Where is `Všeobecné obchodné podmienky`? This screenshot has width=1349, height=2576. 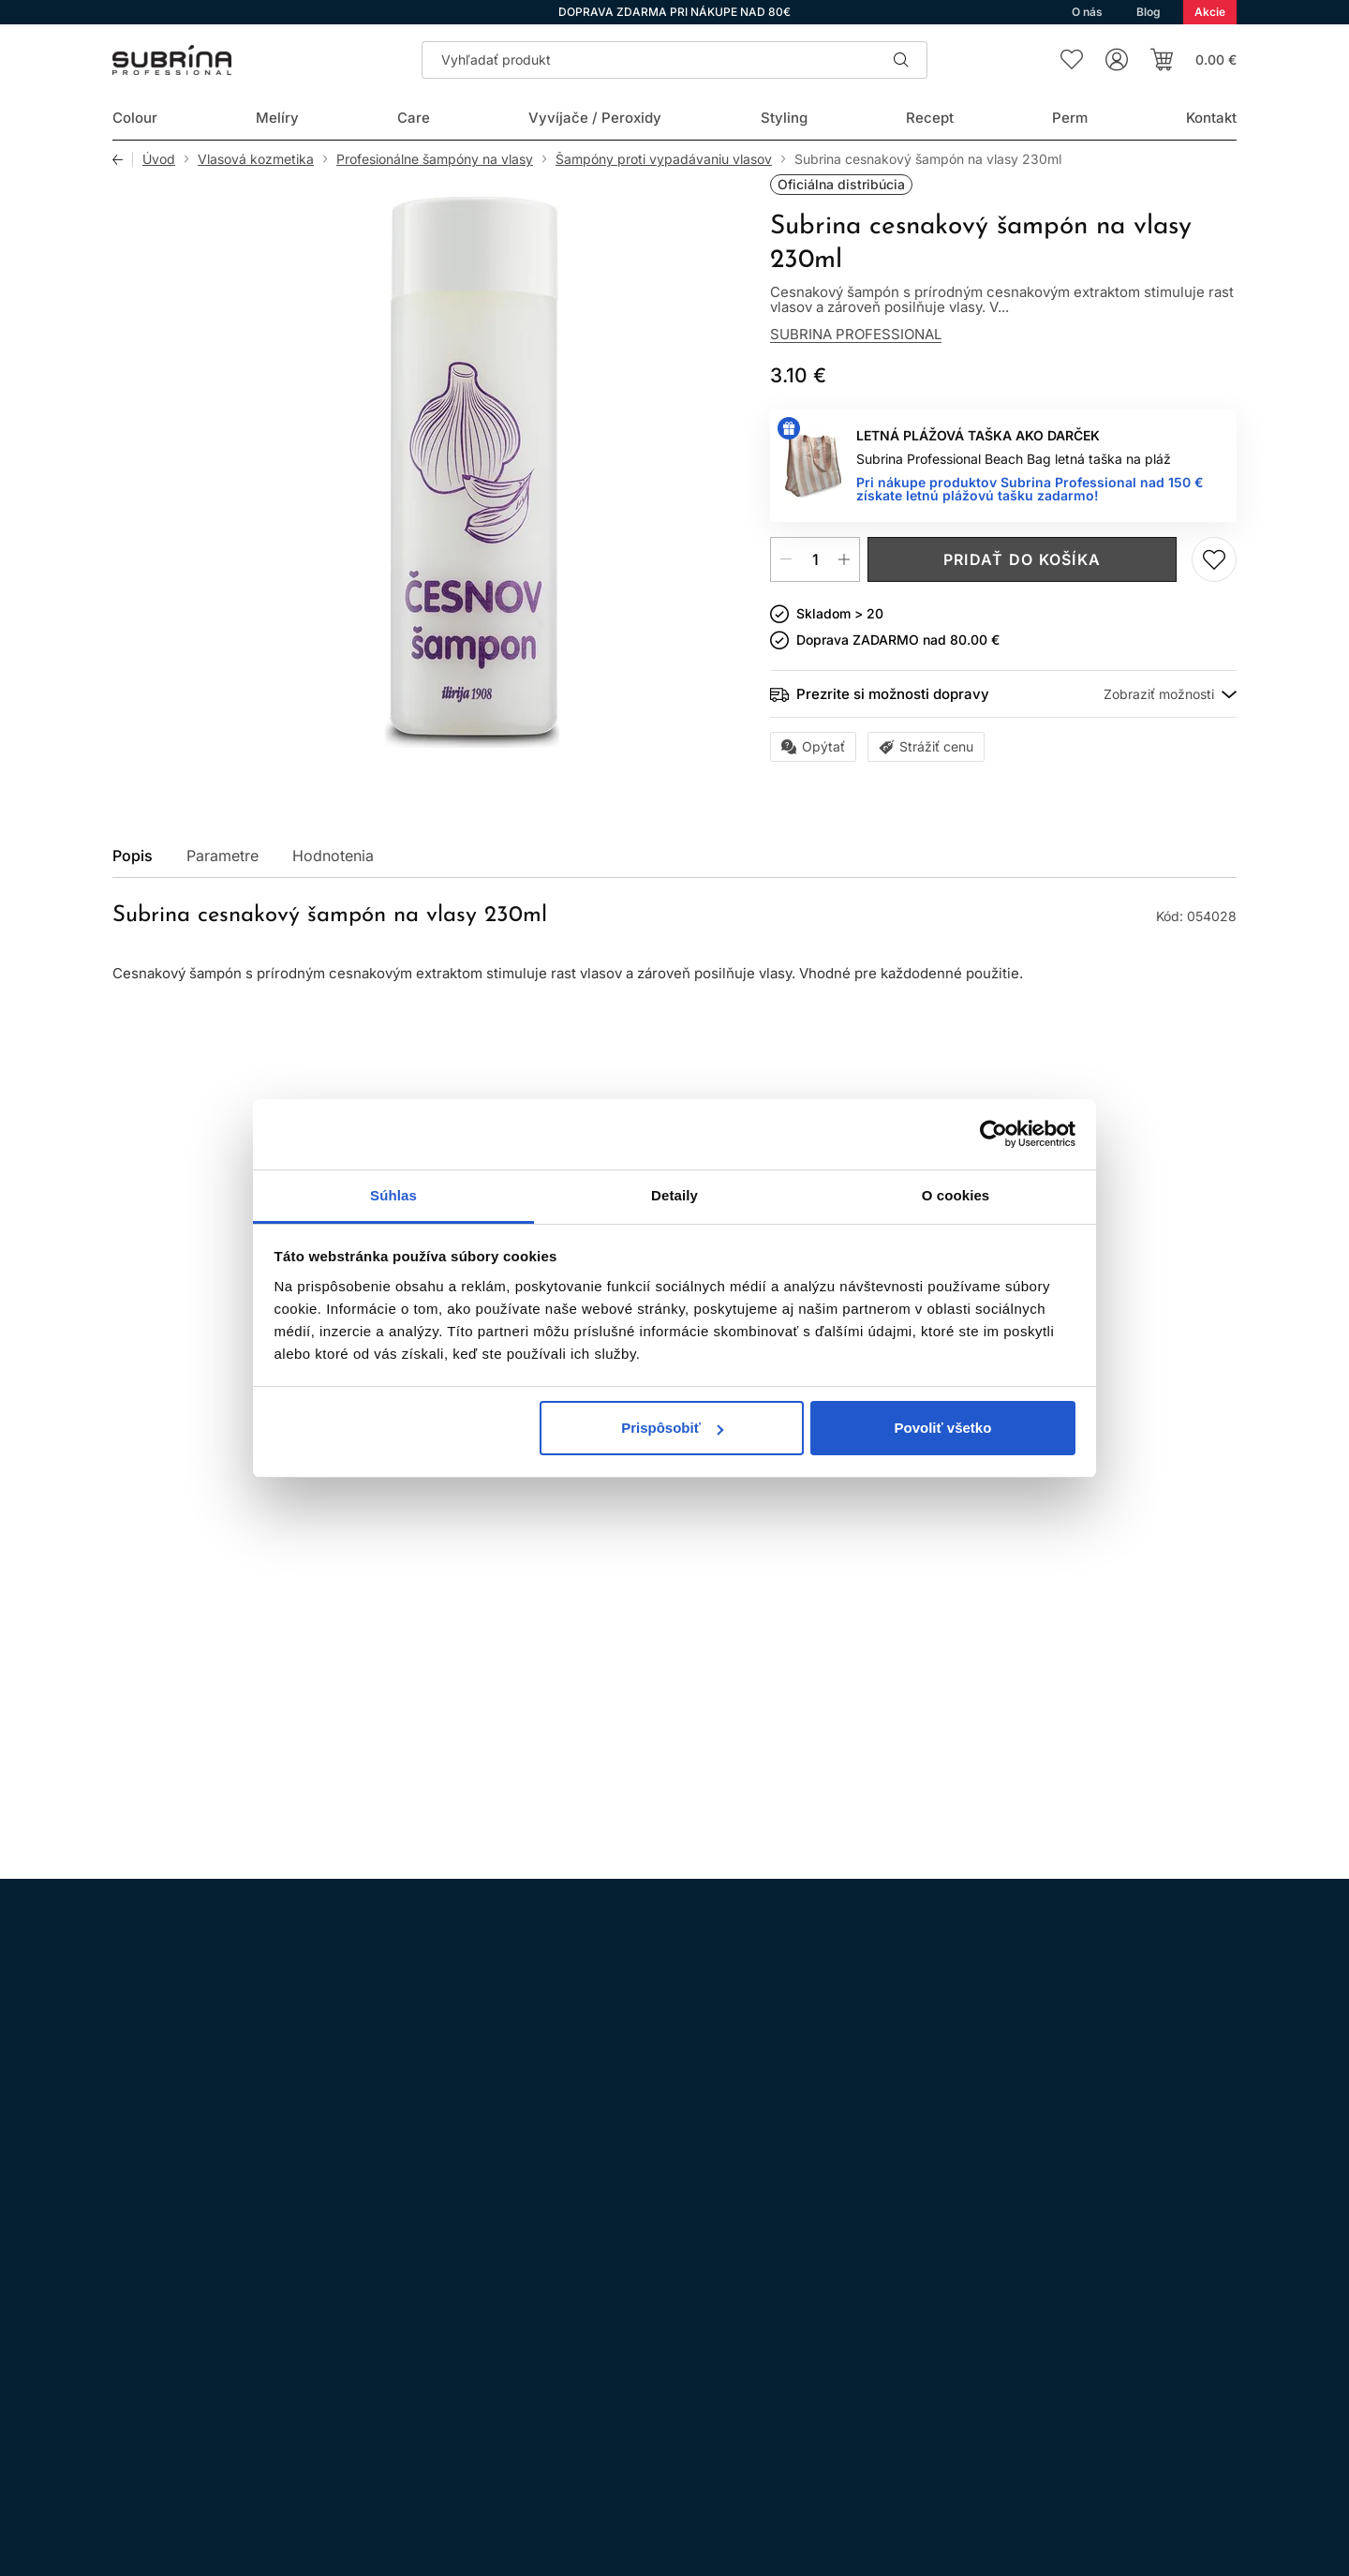 Všeobecné obchodné podmienky is located at coordinates (658, 2284).